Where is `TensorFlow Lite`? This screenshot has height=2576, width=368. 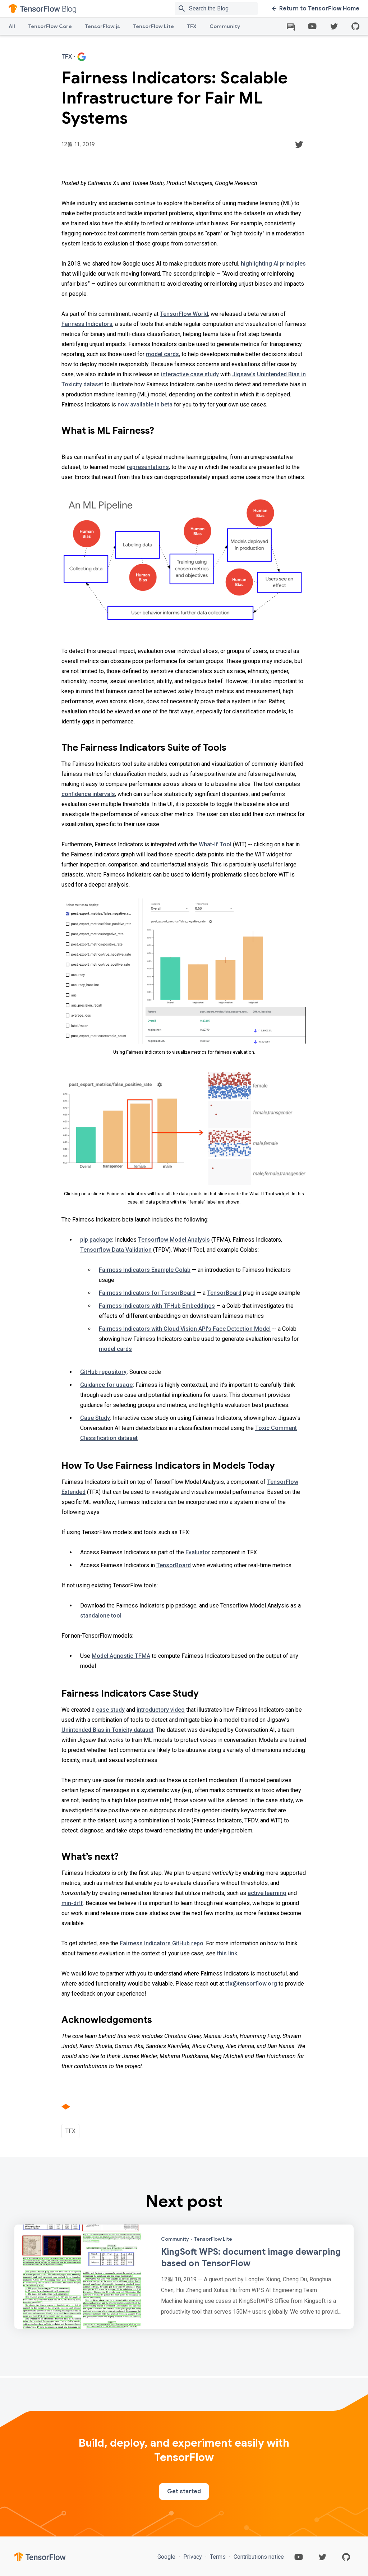
TensorFlow Lite is located at coordinates (153, 26).